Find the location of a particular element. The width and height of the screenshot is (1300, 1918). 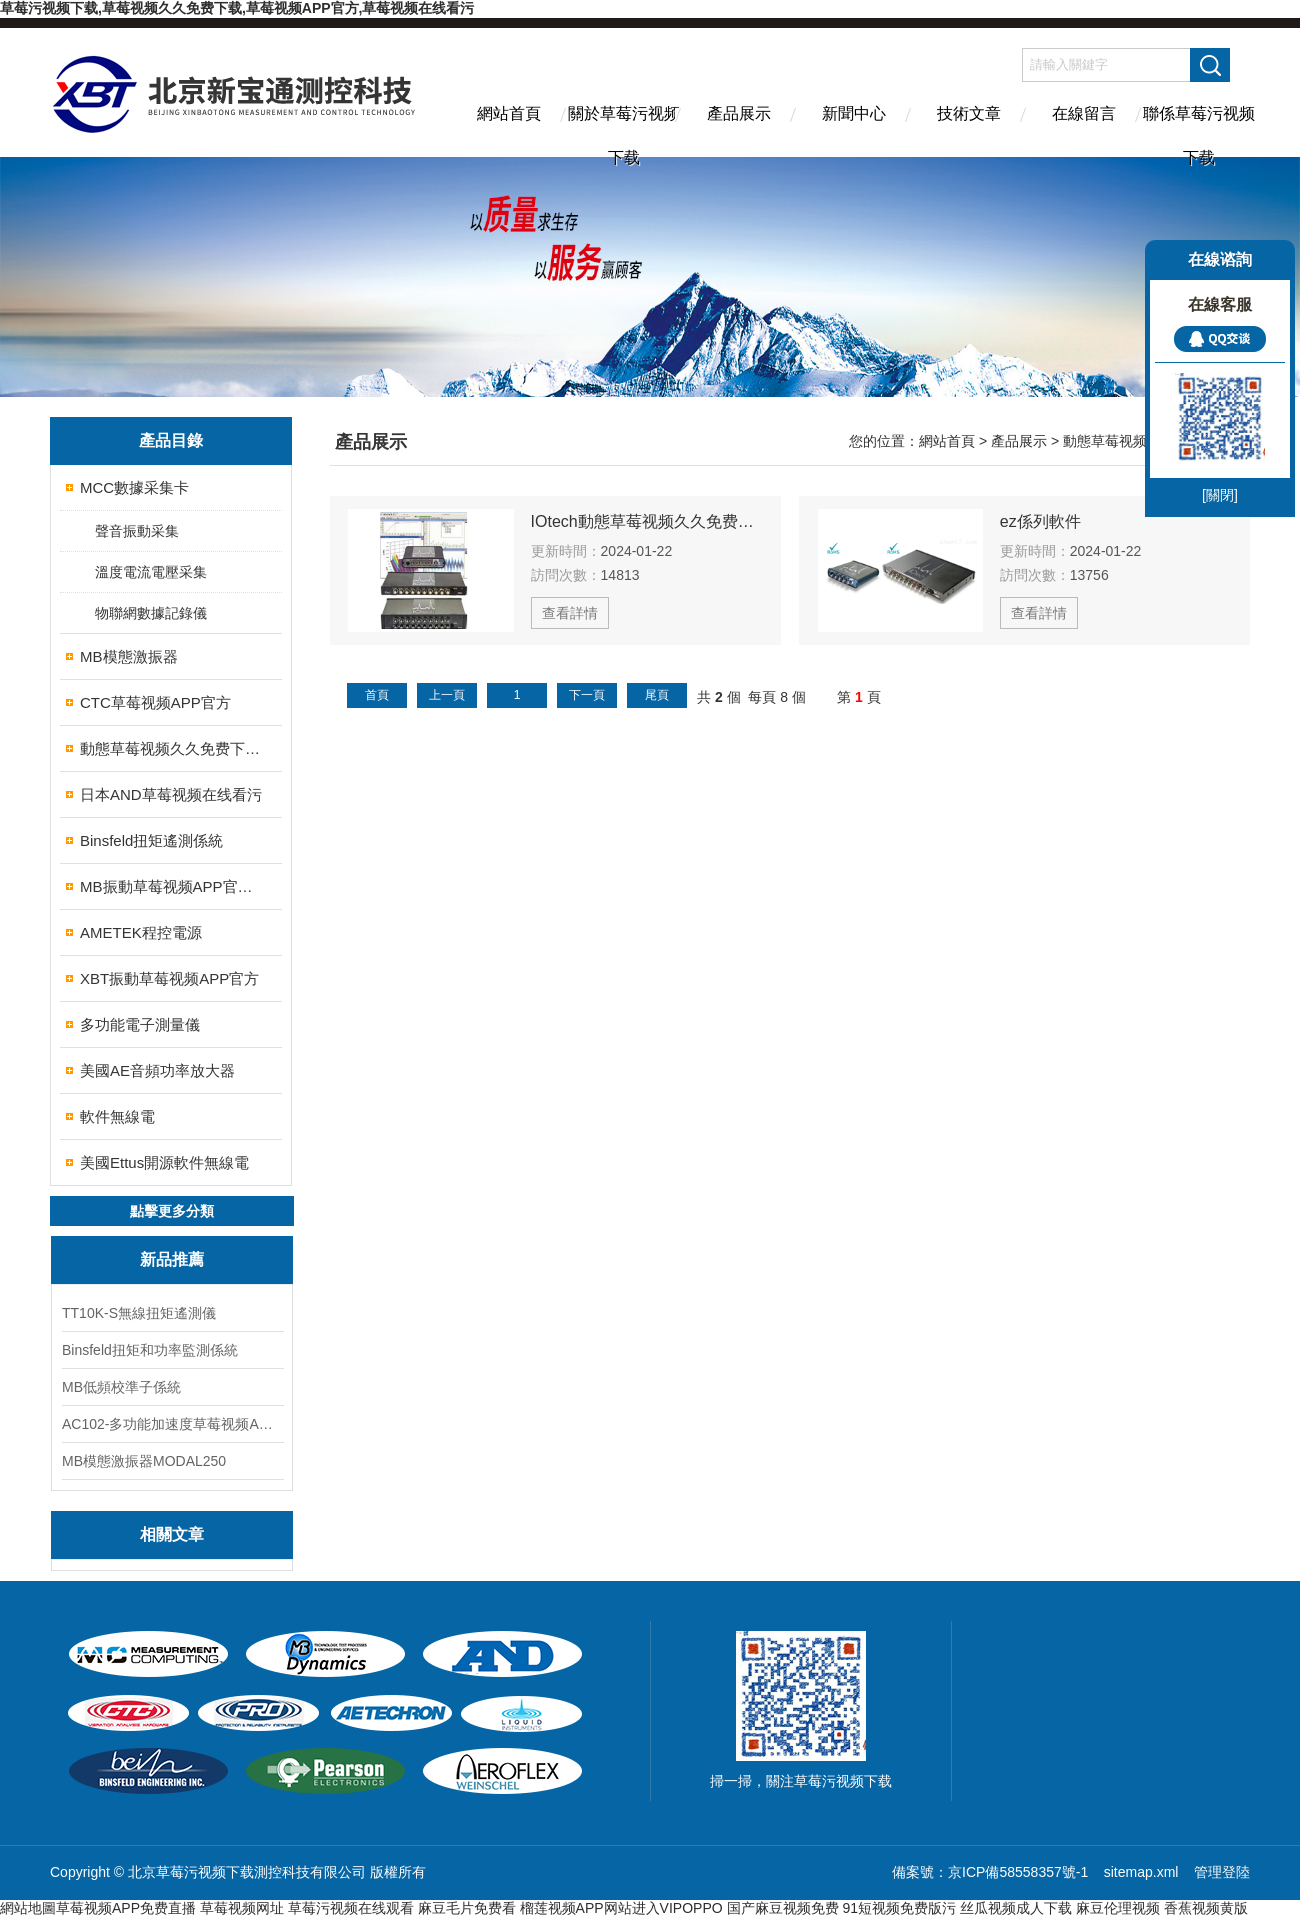

軟件無線電 is located at coordinates (117, 1116).